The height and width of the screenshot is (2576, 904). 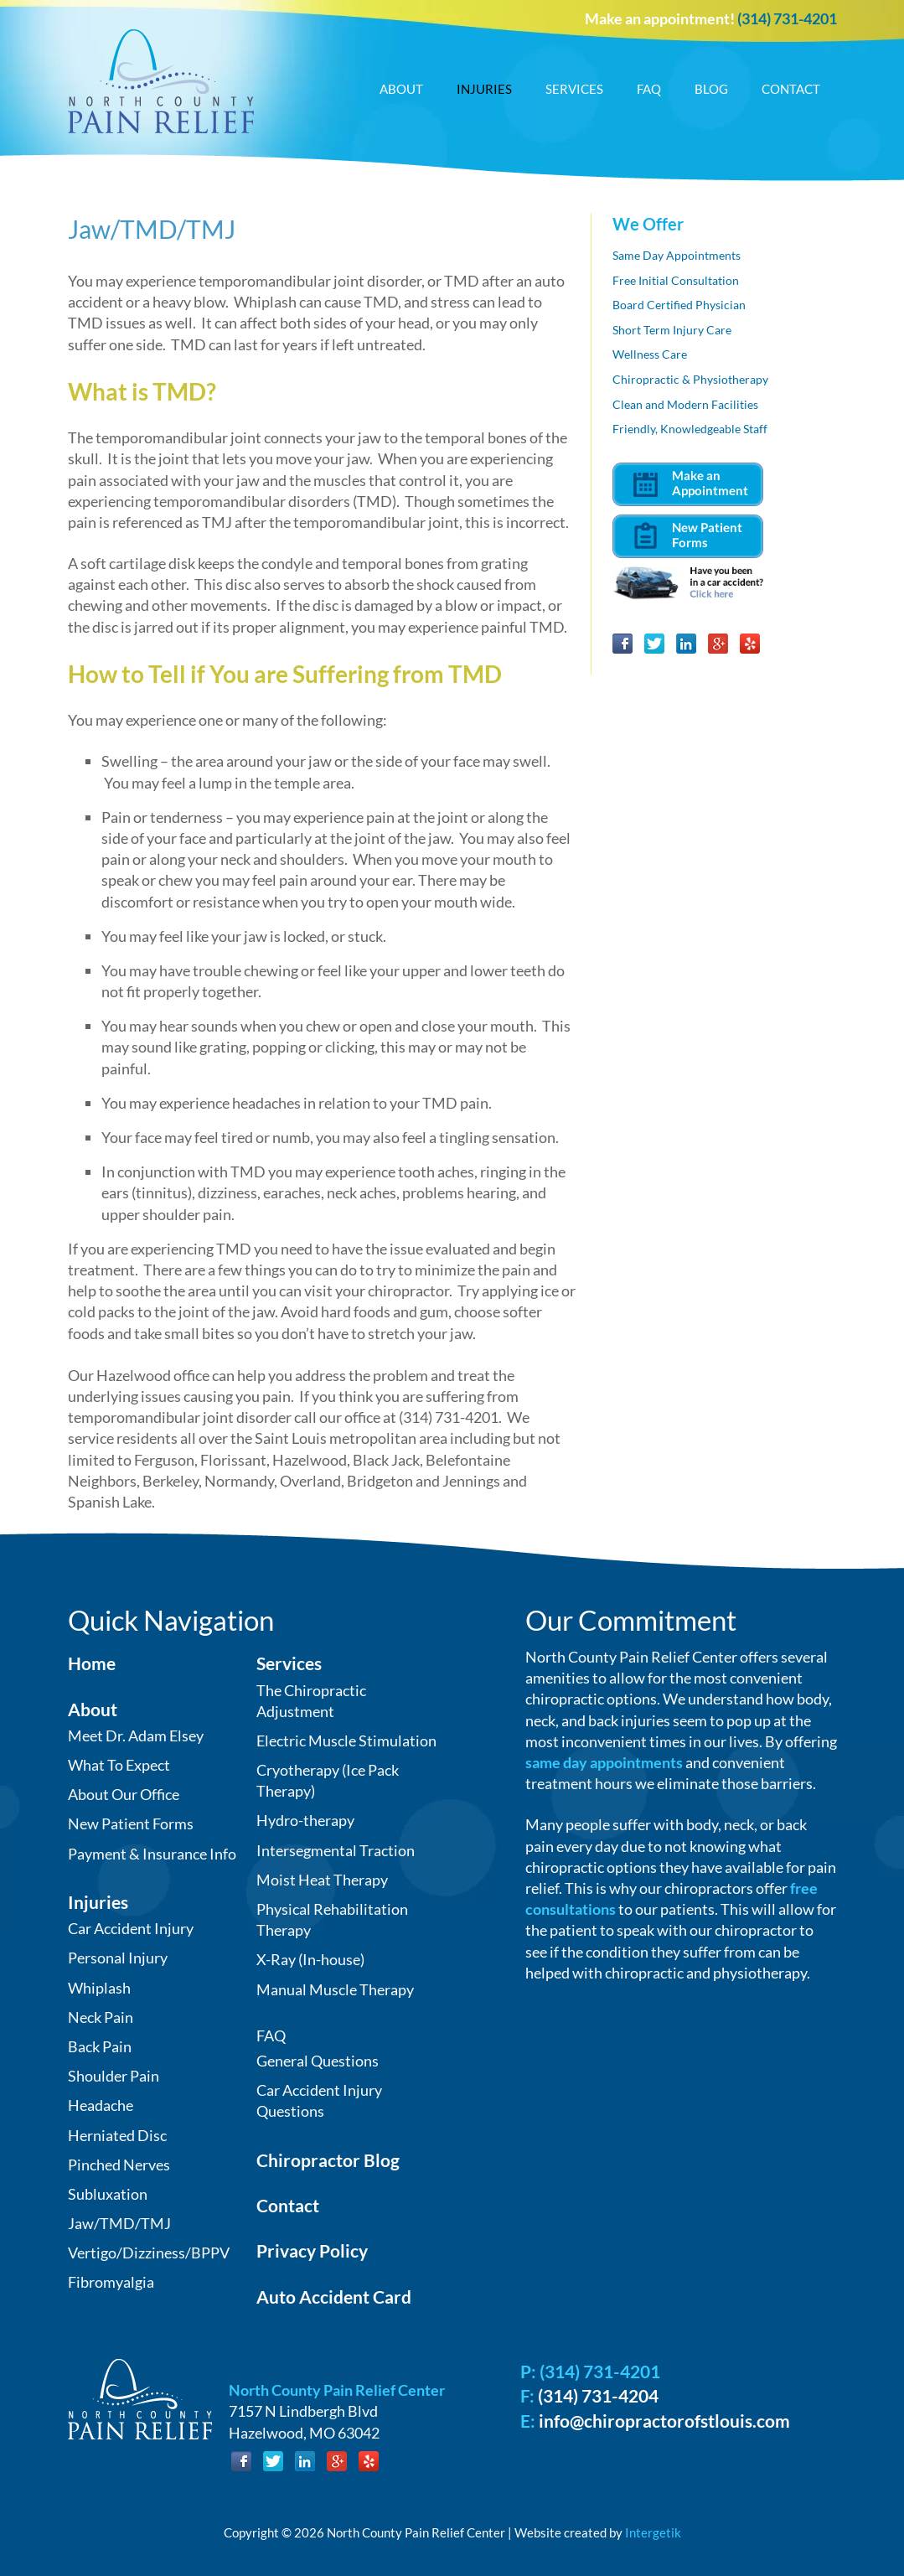 What do you see at coordinates (111, 2282) in the screenshot?
I see `Fibromyalgia` at bounding box center [111, 2282].